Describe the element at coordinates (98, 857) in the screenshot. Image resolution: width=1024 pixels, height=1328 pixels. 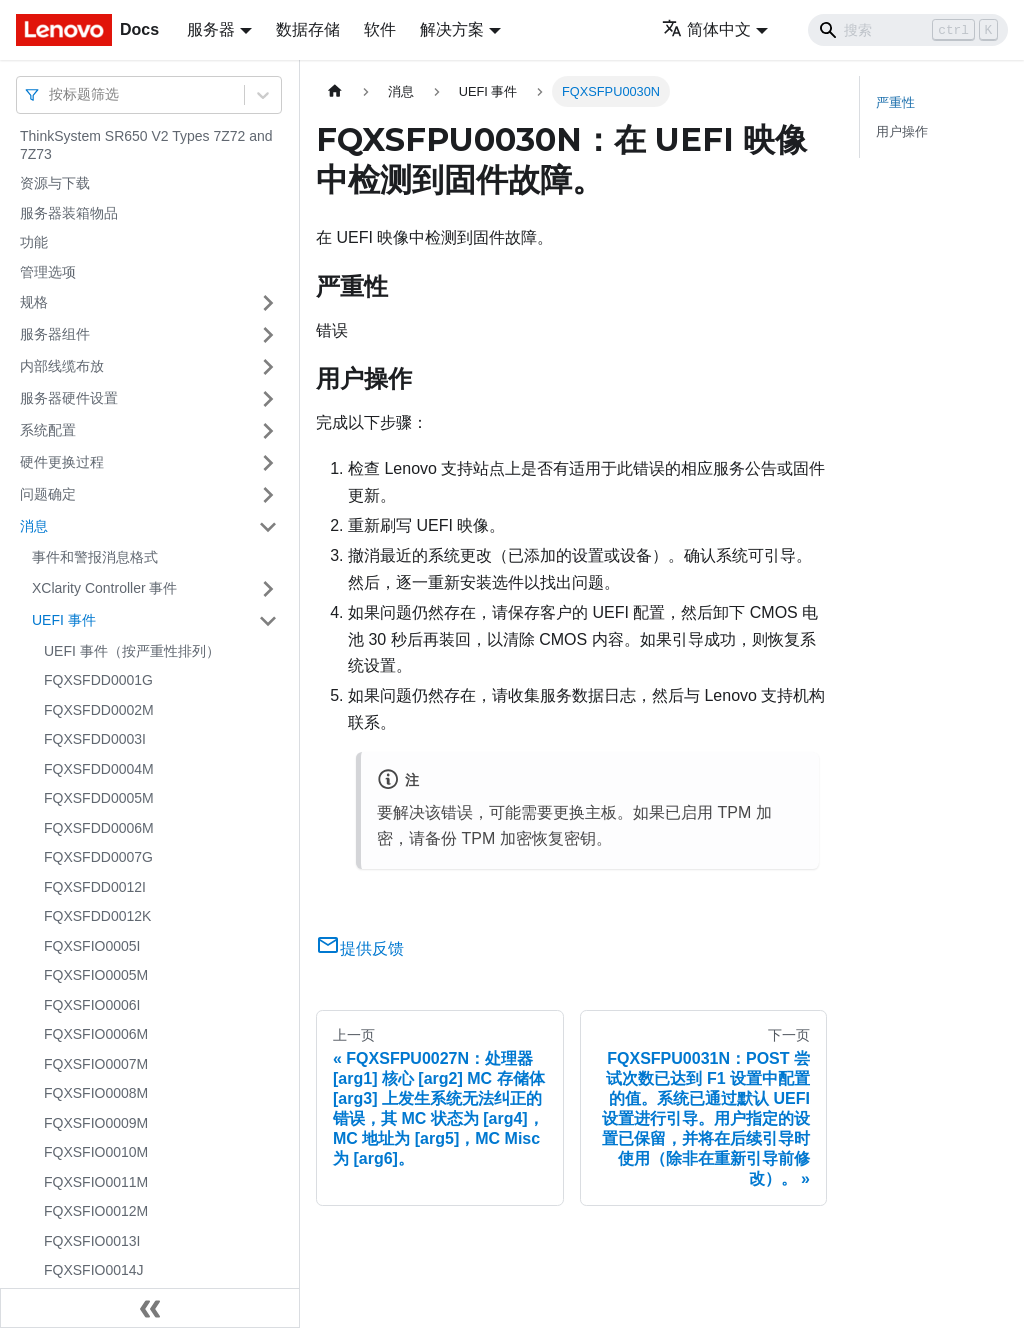
I see `FQXSFDD0007G` at that location.